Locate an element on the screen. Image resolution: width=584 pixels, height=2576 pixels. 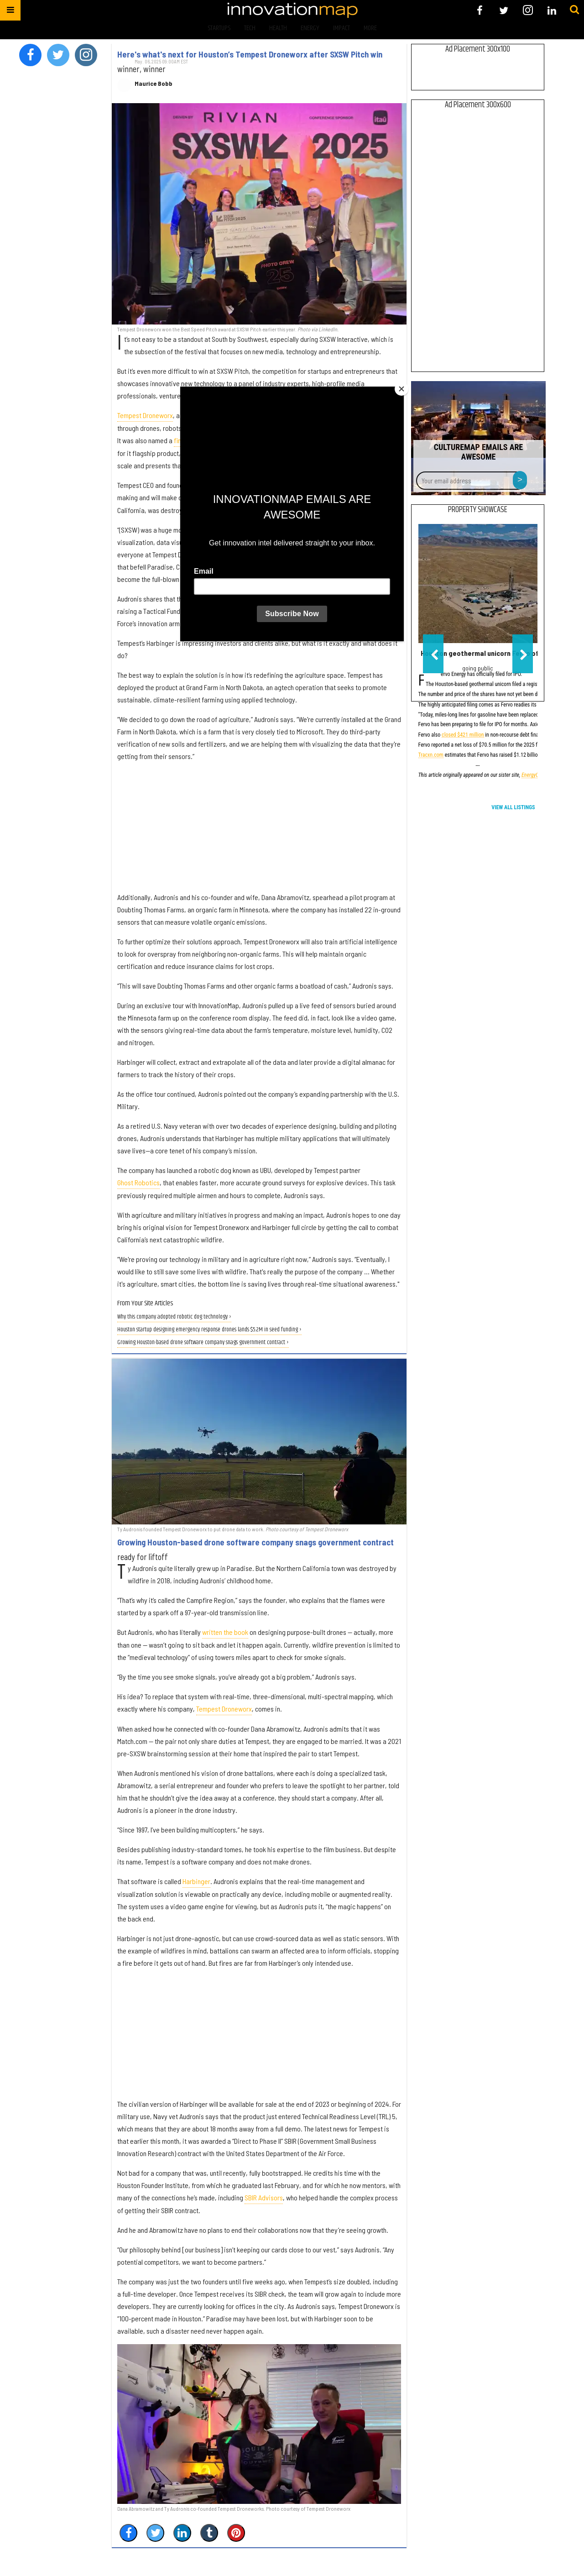
Tracxn.com is located at coordinates (430, 755).